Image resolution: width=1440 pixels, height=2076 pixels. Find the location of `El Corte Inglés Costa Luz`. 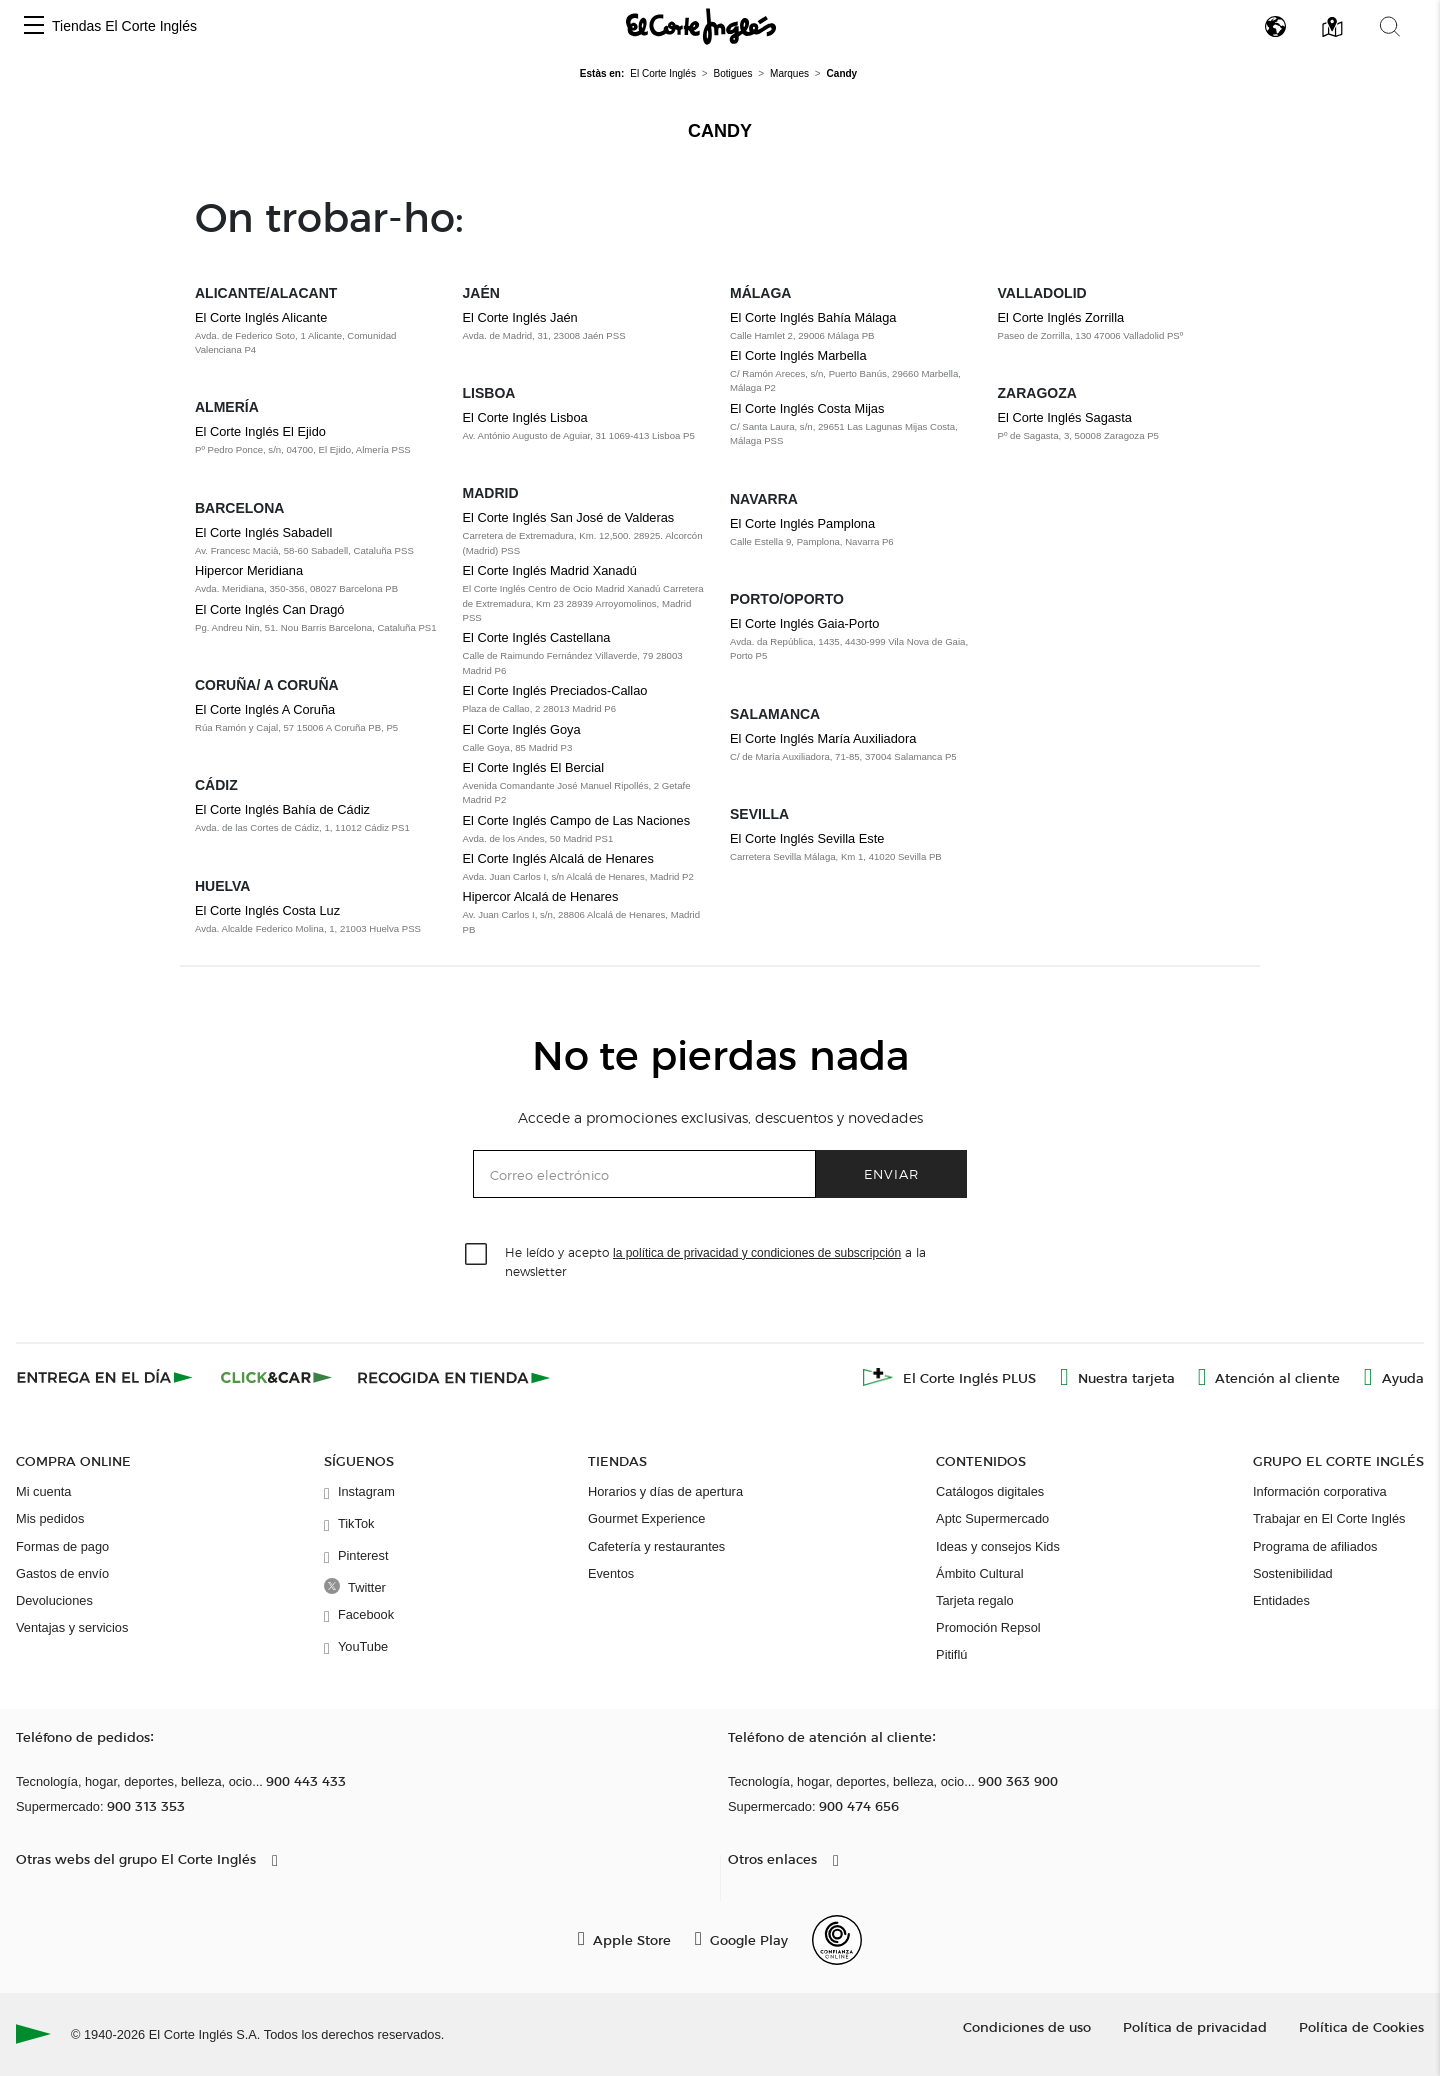

El Corte Inglés Costa Luz is located at coordinates (267, 910).